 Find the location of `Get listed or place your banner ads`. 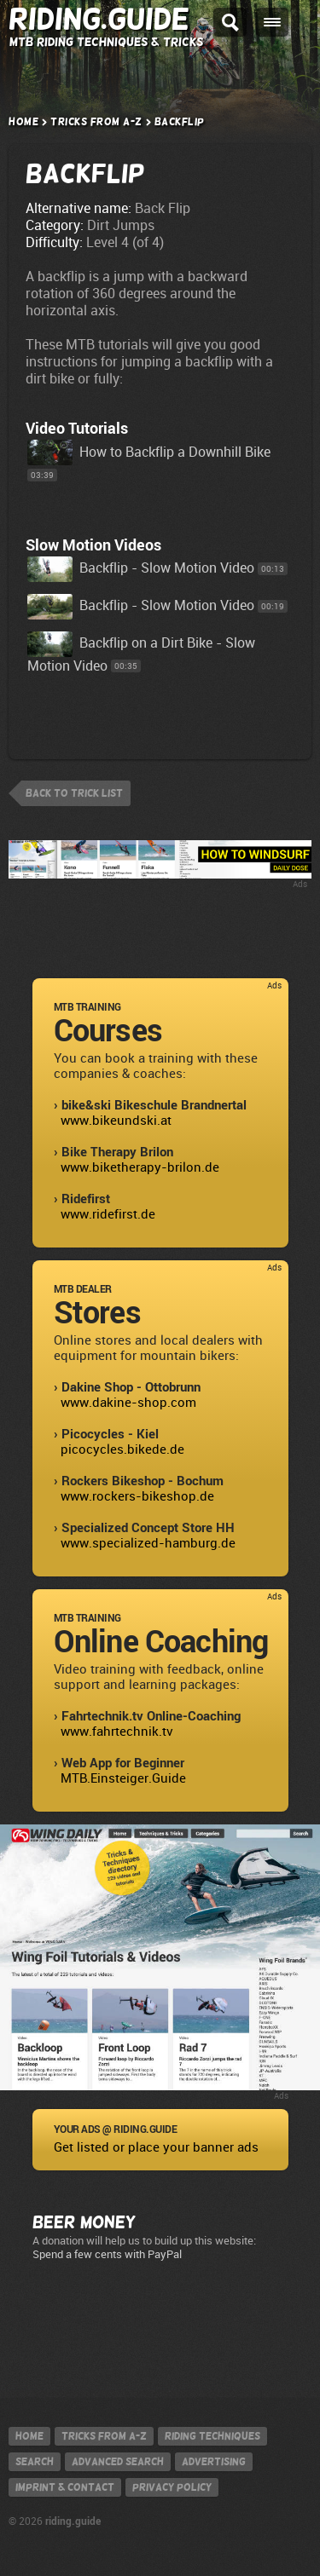

Get listed or place your banner ads is located at coordinates (156, 2147).